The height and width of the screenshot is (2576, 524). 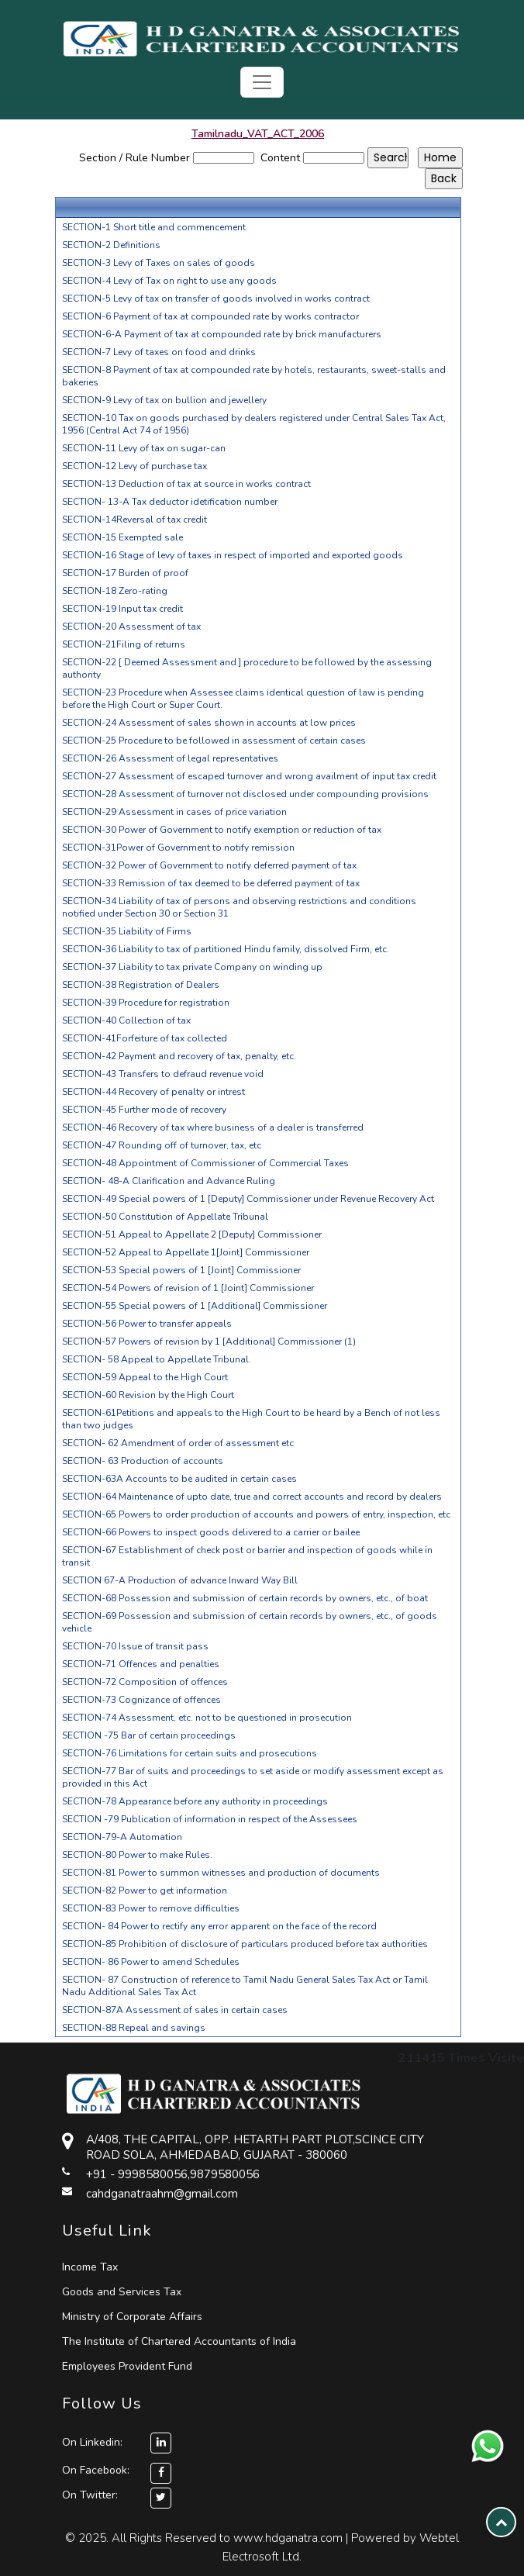 I want to click on On Linkedin:, so click(x=116, y=2442).